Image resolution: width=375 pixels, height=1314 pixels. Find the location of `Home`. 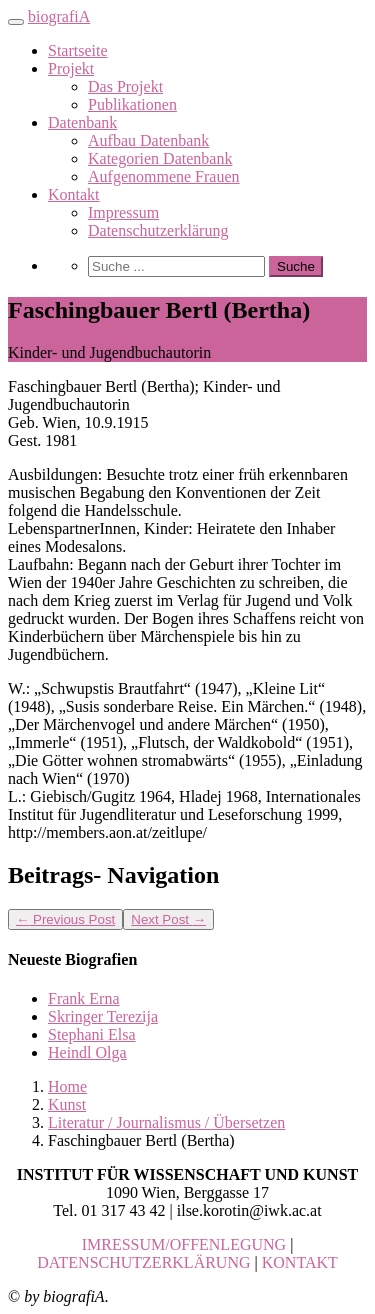

Home is located at coordinates (67, 1086).